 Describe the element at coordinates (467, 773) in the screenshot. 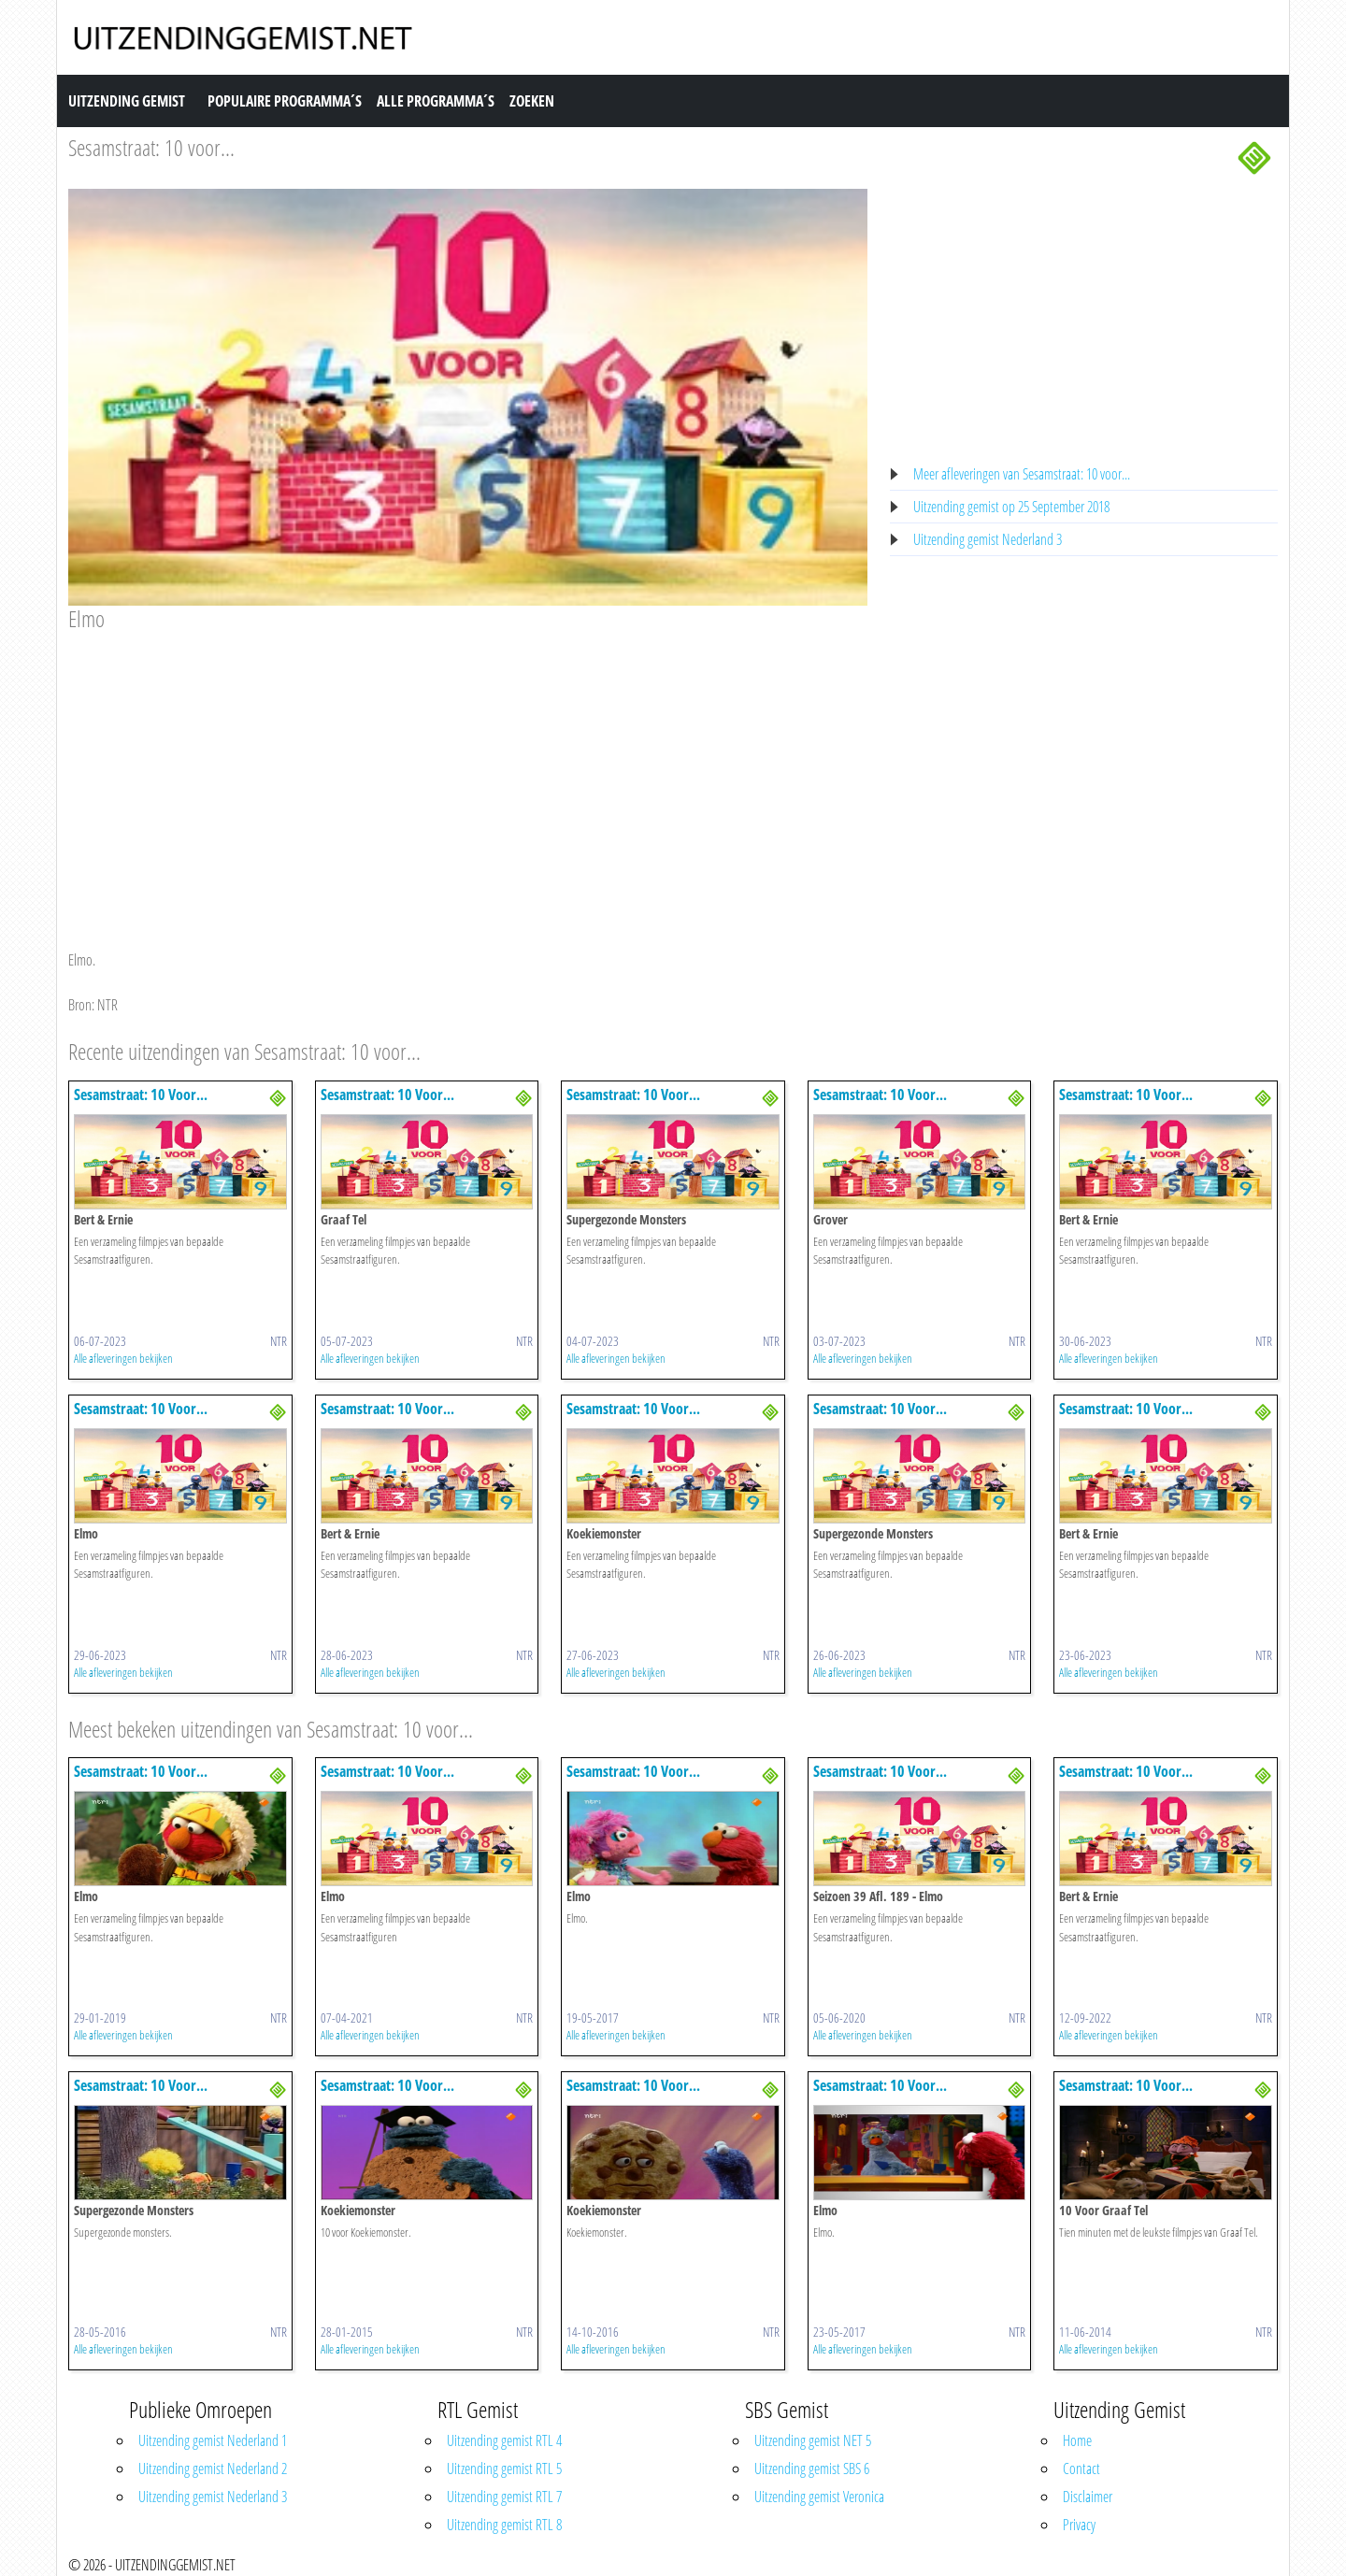

I see `[Advertisement]` at that location.